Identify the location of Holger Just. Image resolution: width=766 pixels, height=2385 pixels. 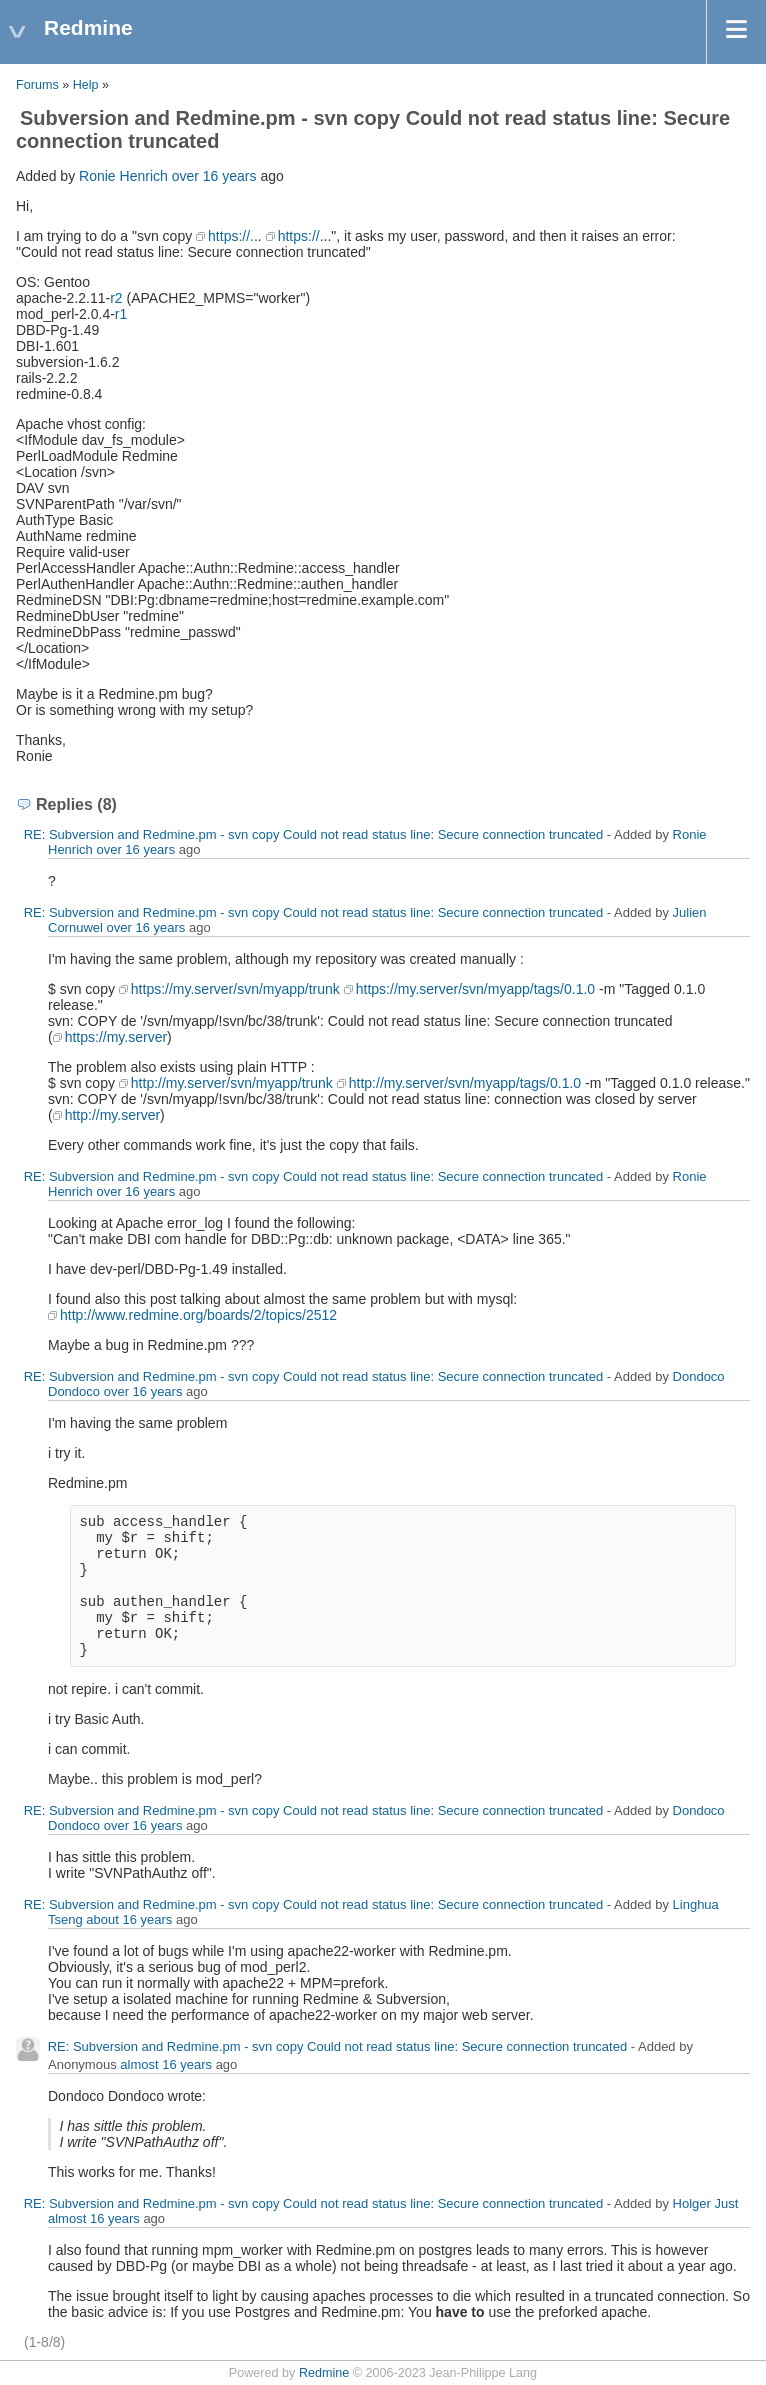
(706, 2203).